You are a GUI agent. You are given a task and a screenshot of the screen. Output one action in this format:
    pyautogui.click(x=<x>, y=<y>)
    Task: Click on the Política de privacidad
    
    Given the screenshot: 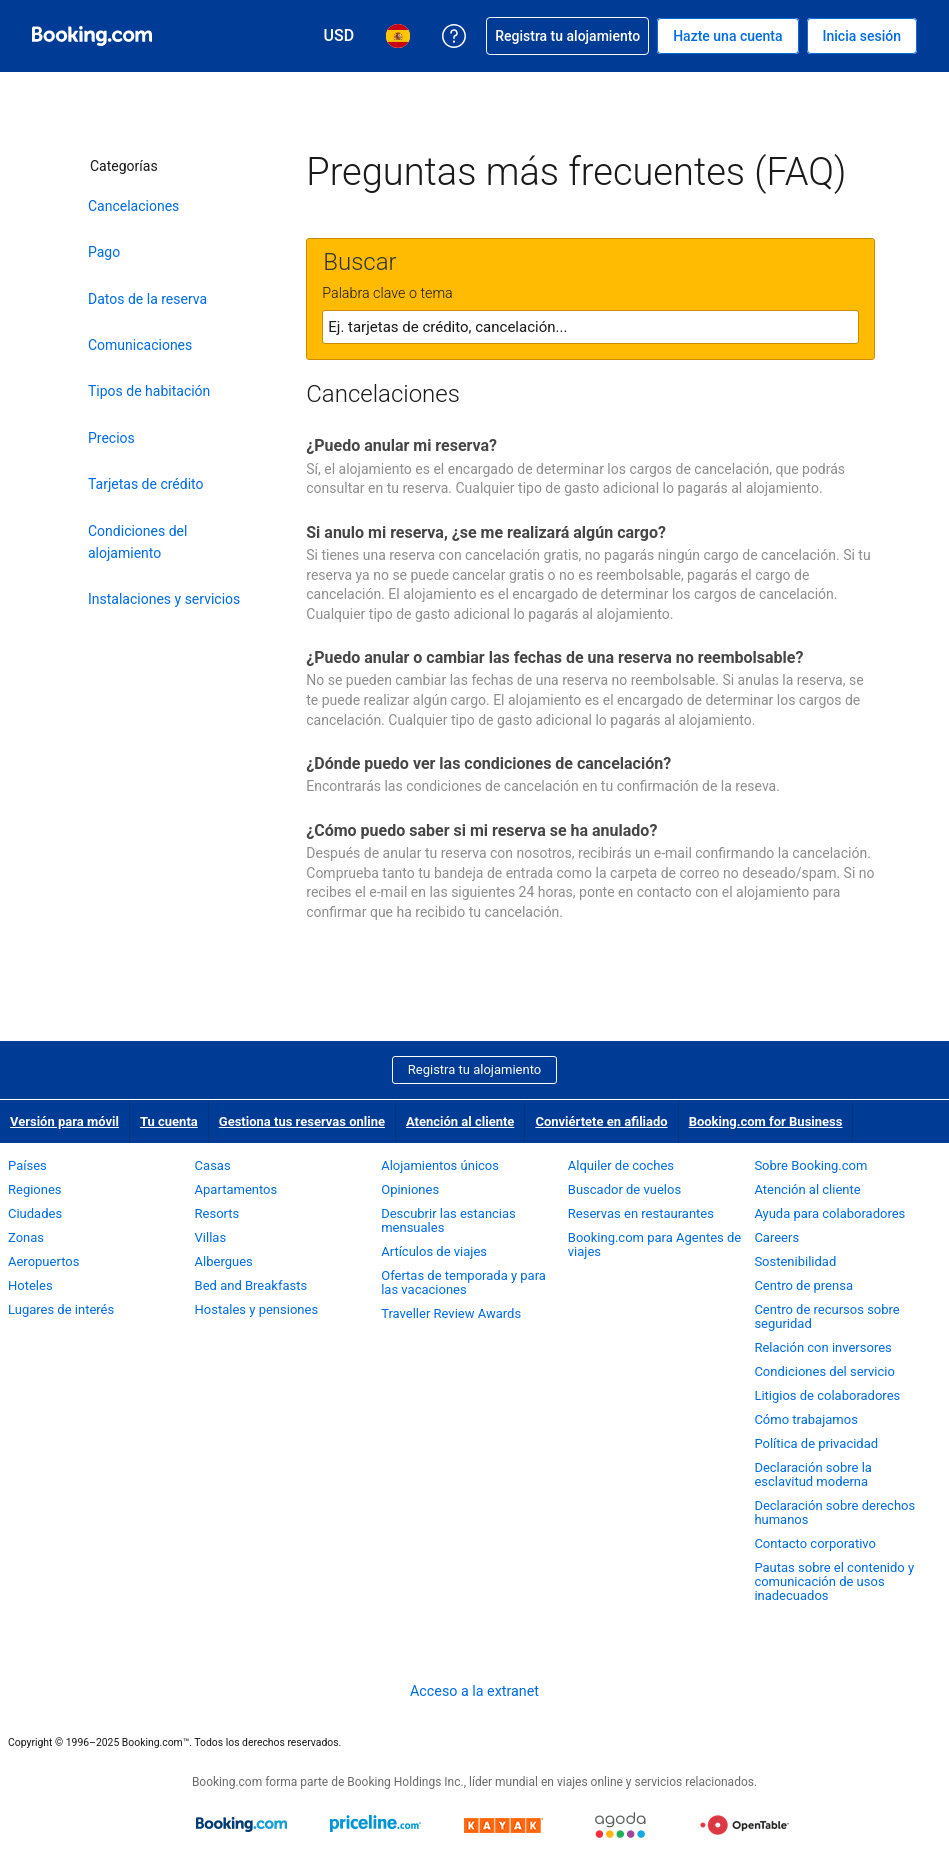 What is the action you would take?
    pyautogui.click(x=816, y=1443)
    